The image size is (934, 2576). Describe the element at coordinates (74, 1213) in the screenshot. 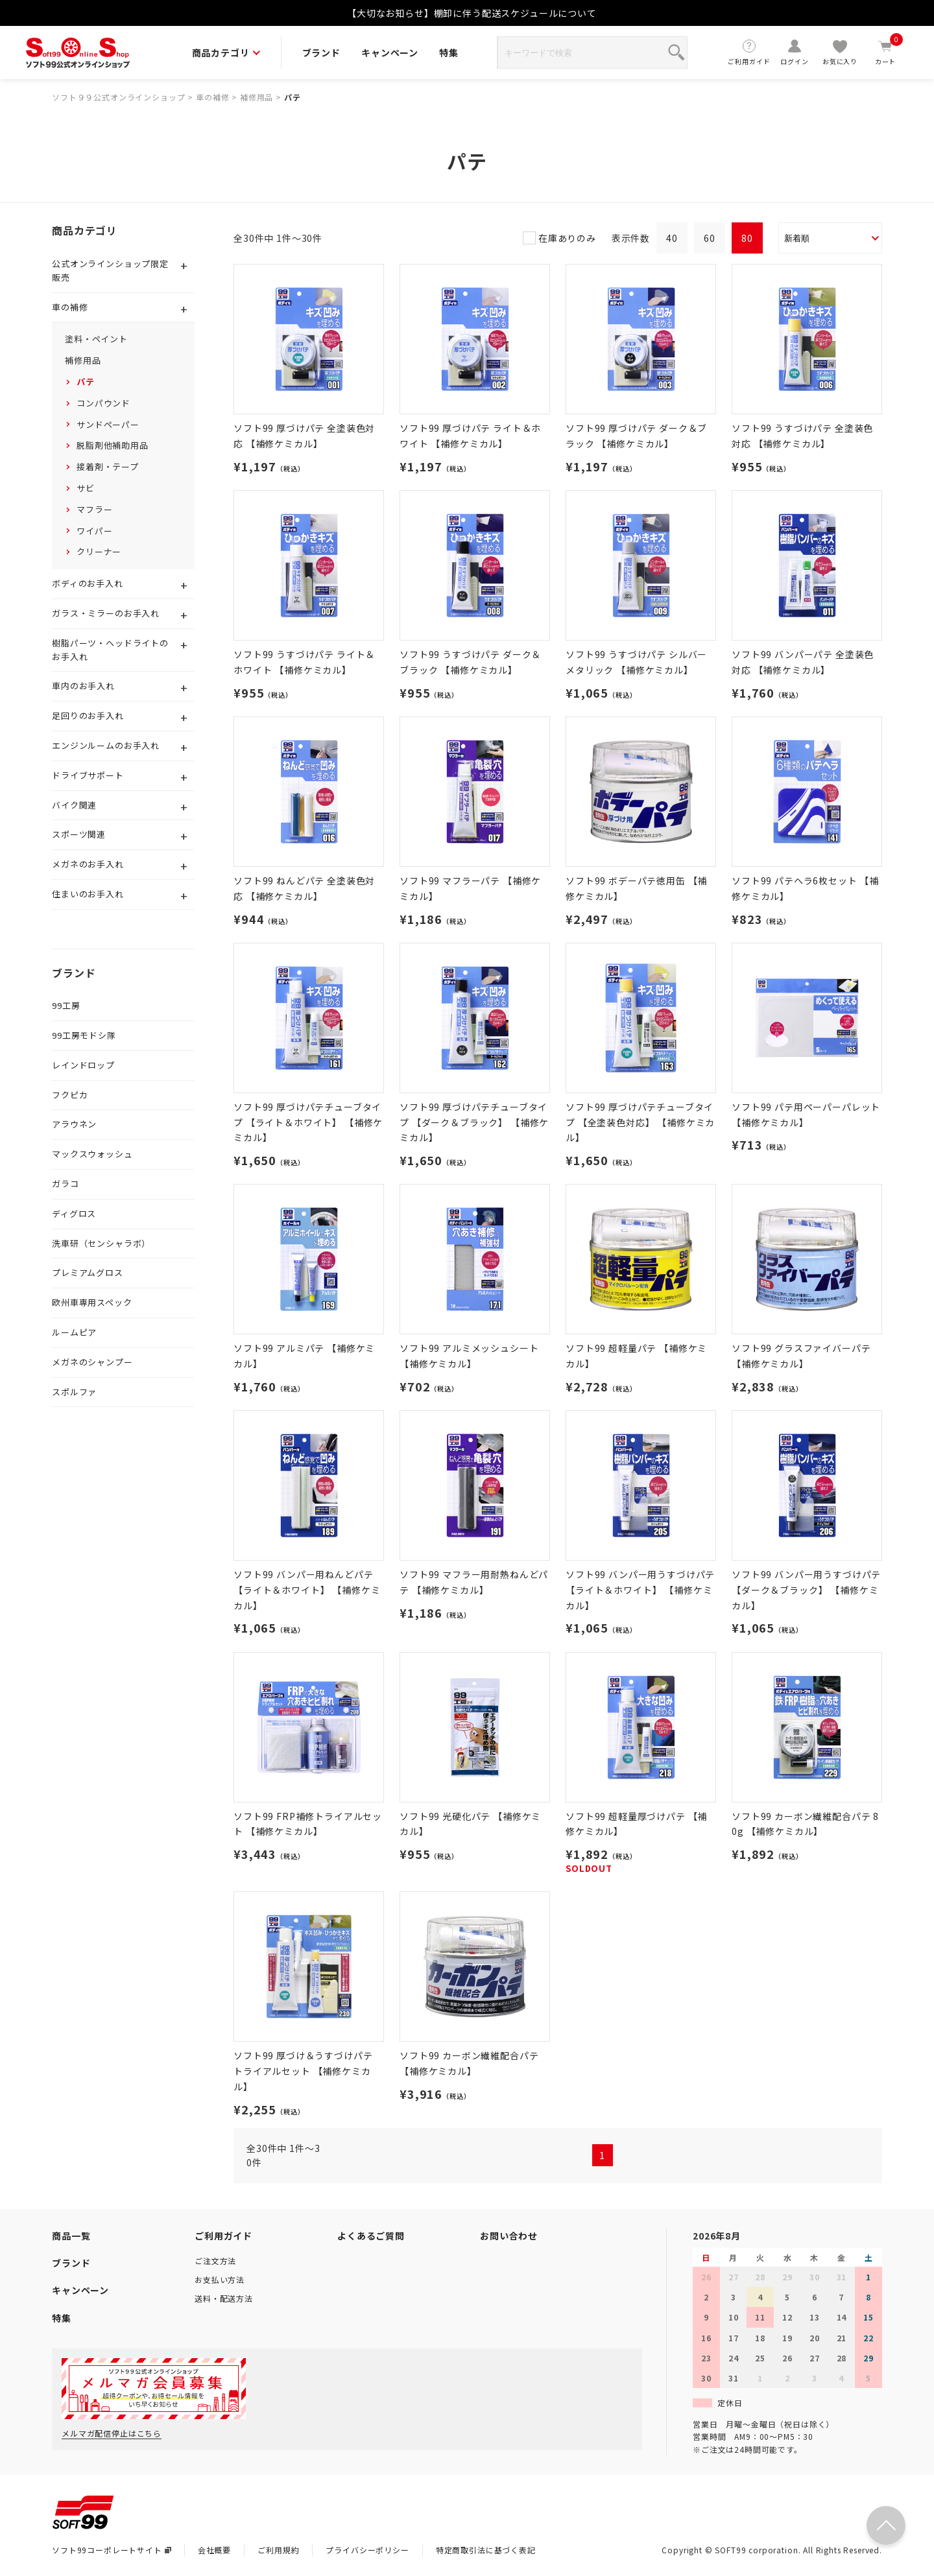

I see `ディグロス` at that location.